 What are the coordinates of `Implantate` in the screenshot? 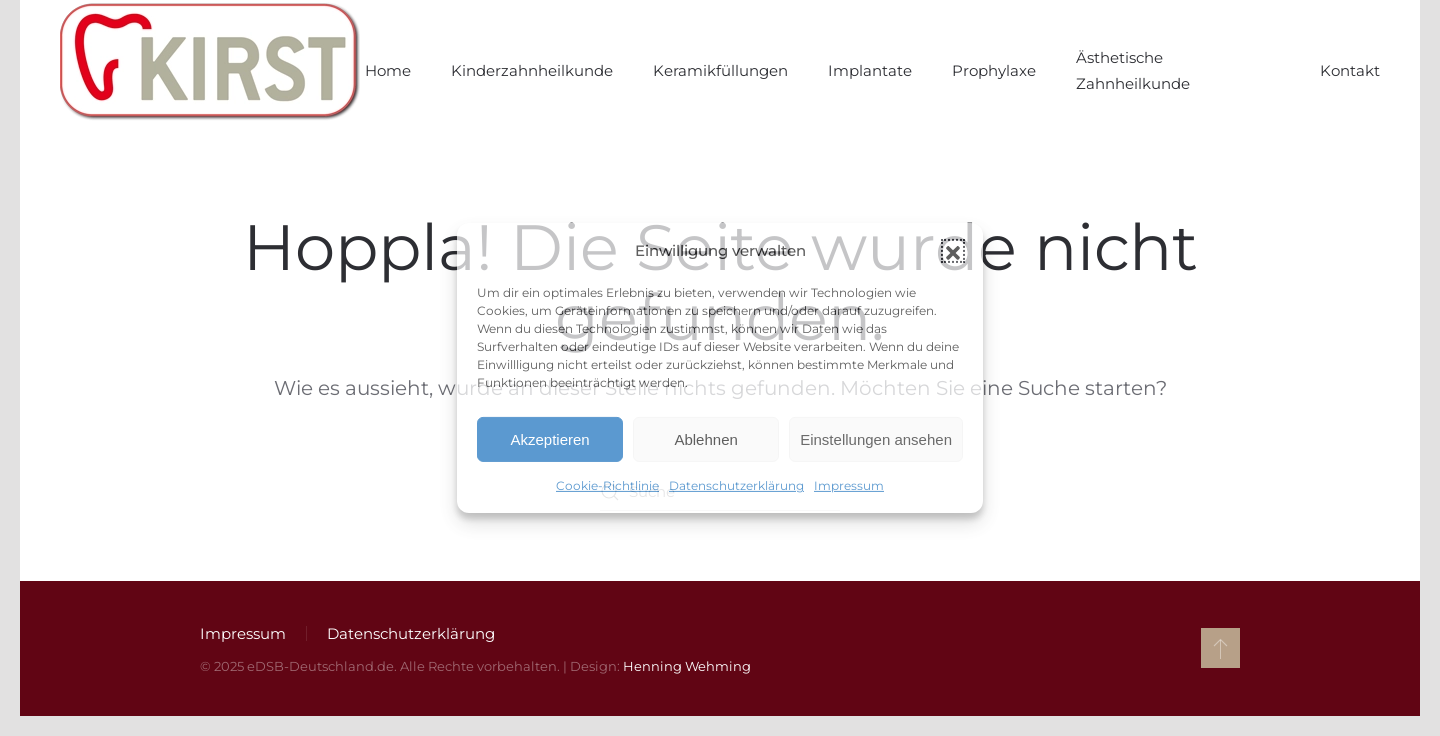 It's located at (870, 70).